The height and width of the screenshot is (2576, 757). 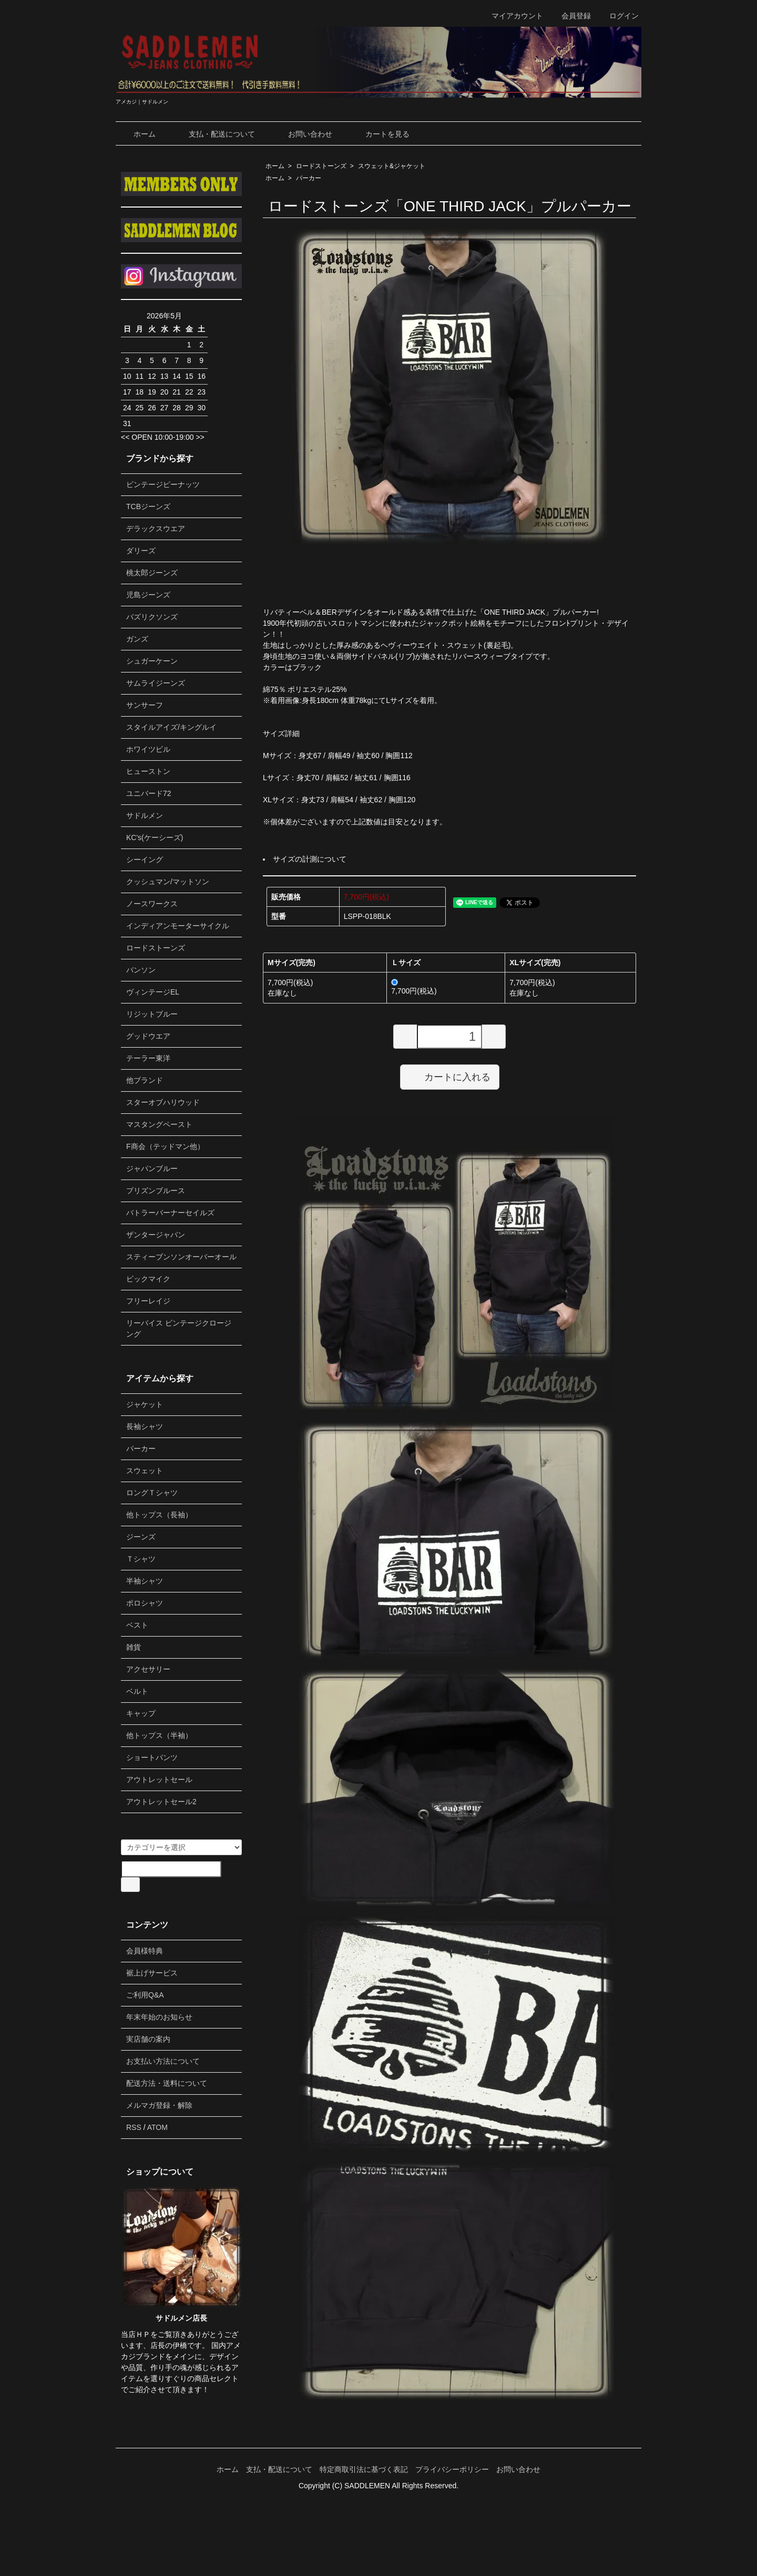 I want to click on スティーブンソンオーバーオール, so click(x=181, y=1257).